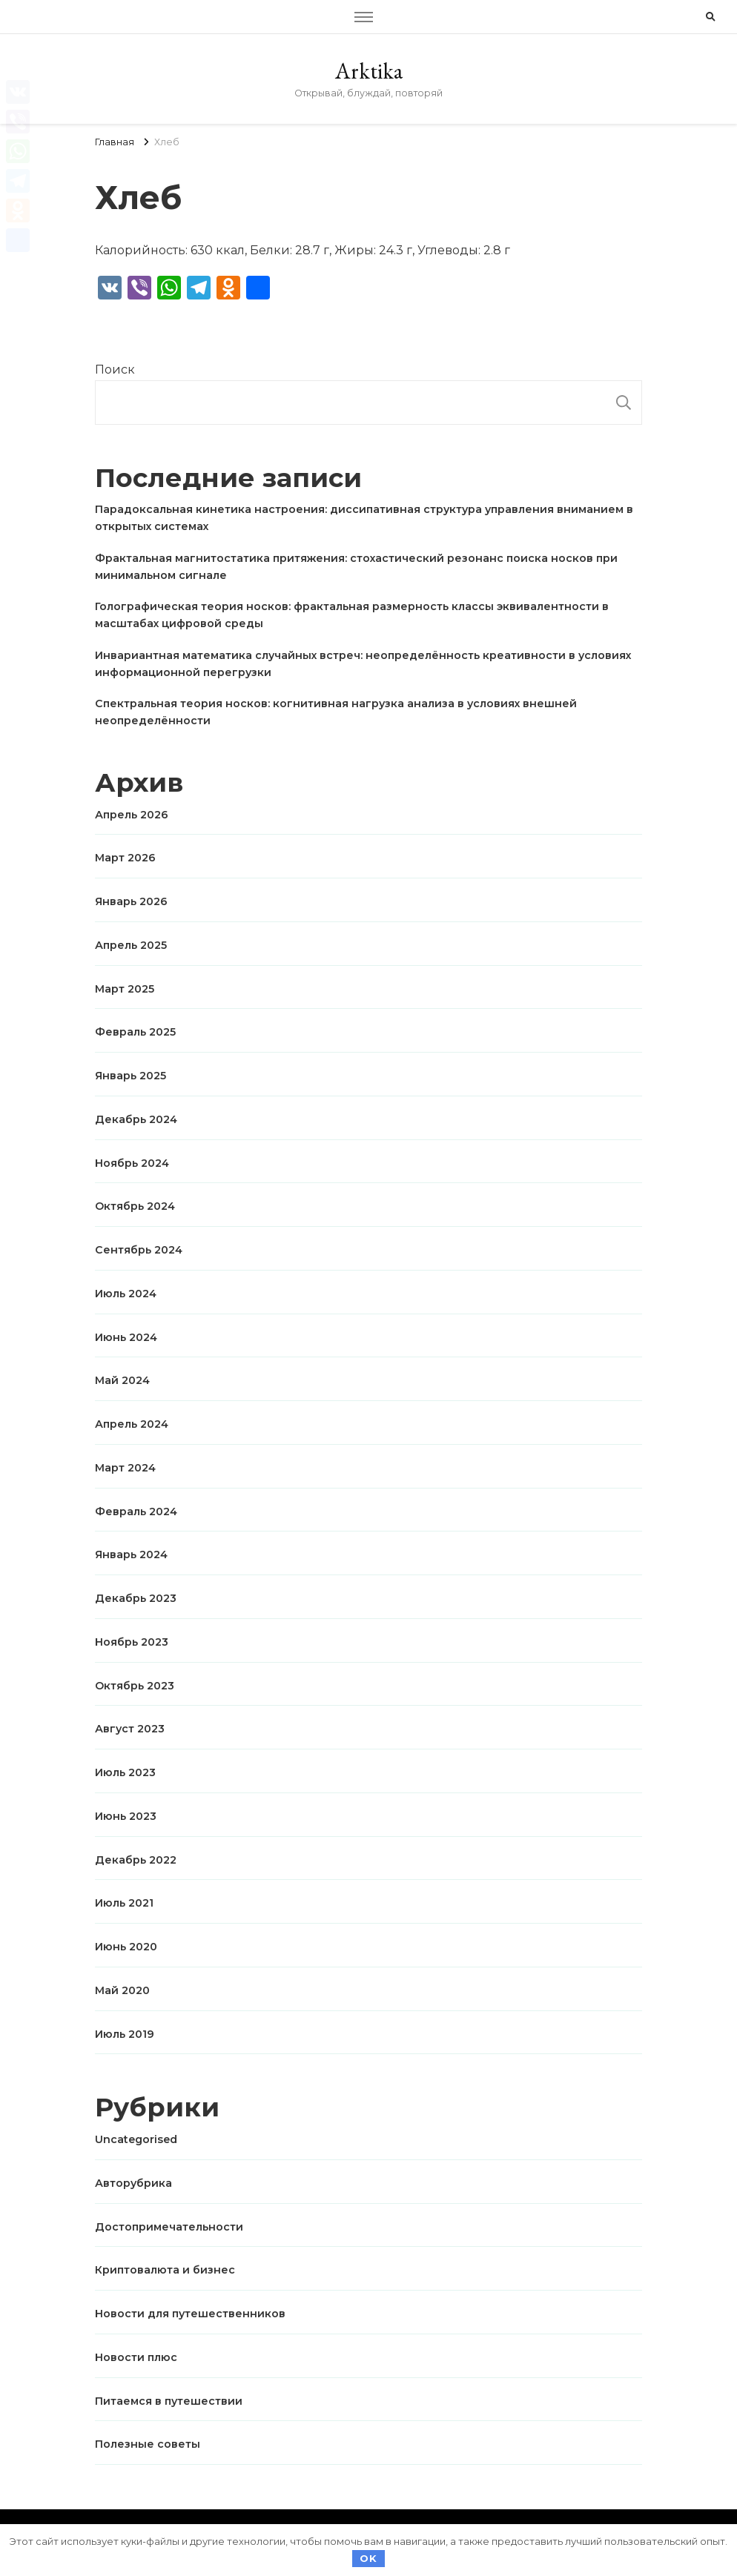 The height and width of the screenshot is (2576, 737). Describe the element at coordinates (135, 1032) in the screenshot. I see `Февраль 2025` at that location.